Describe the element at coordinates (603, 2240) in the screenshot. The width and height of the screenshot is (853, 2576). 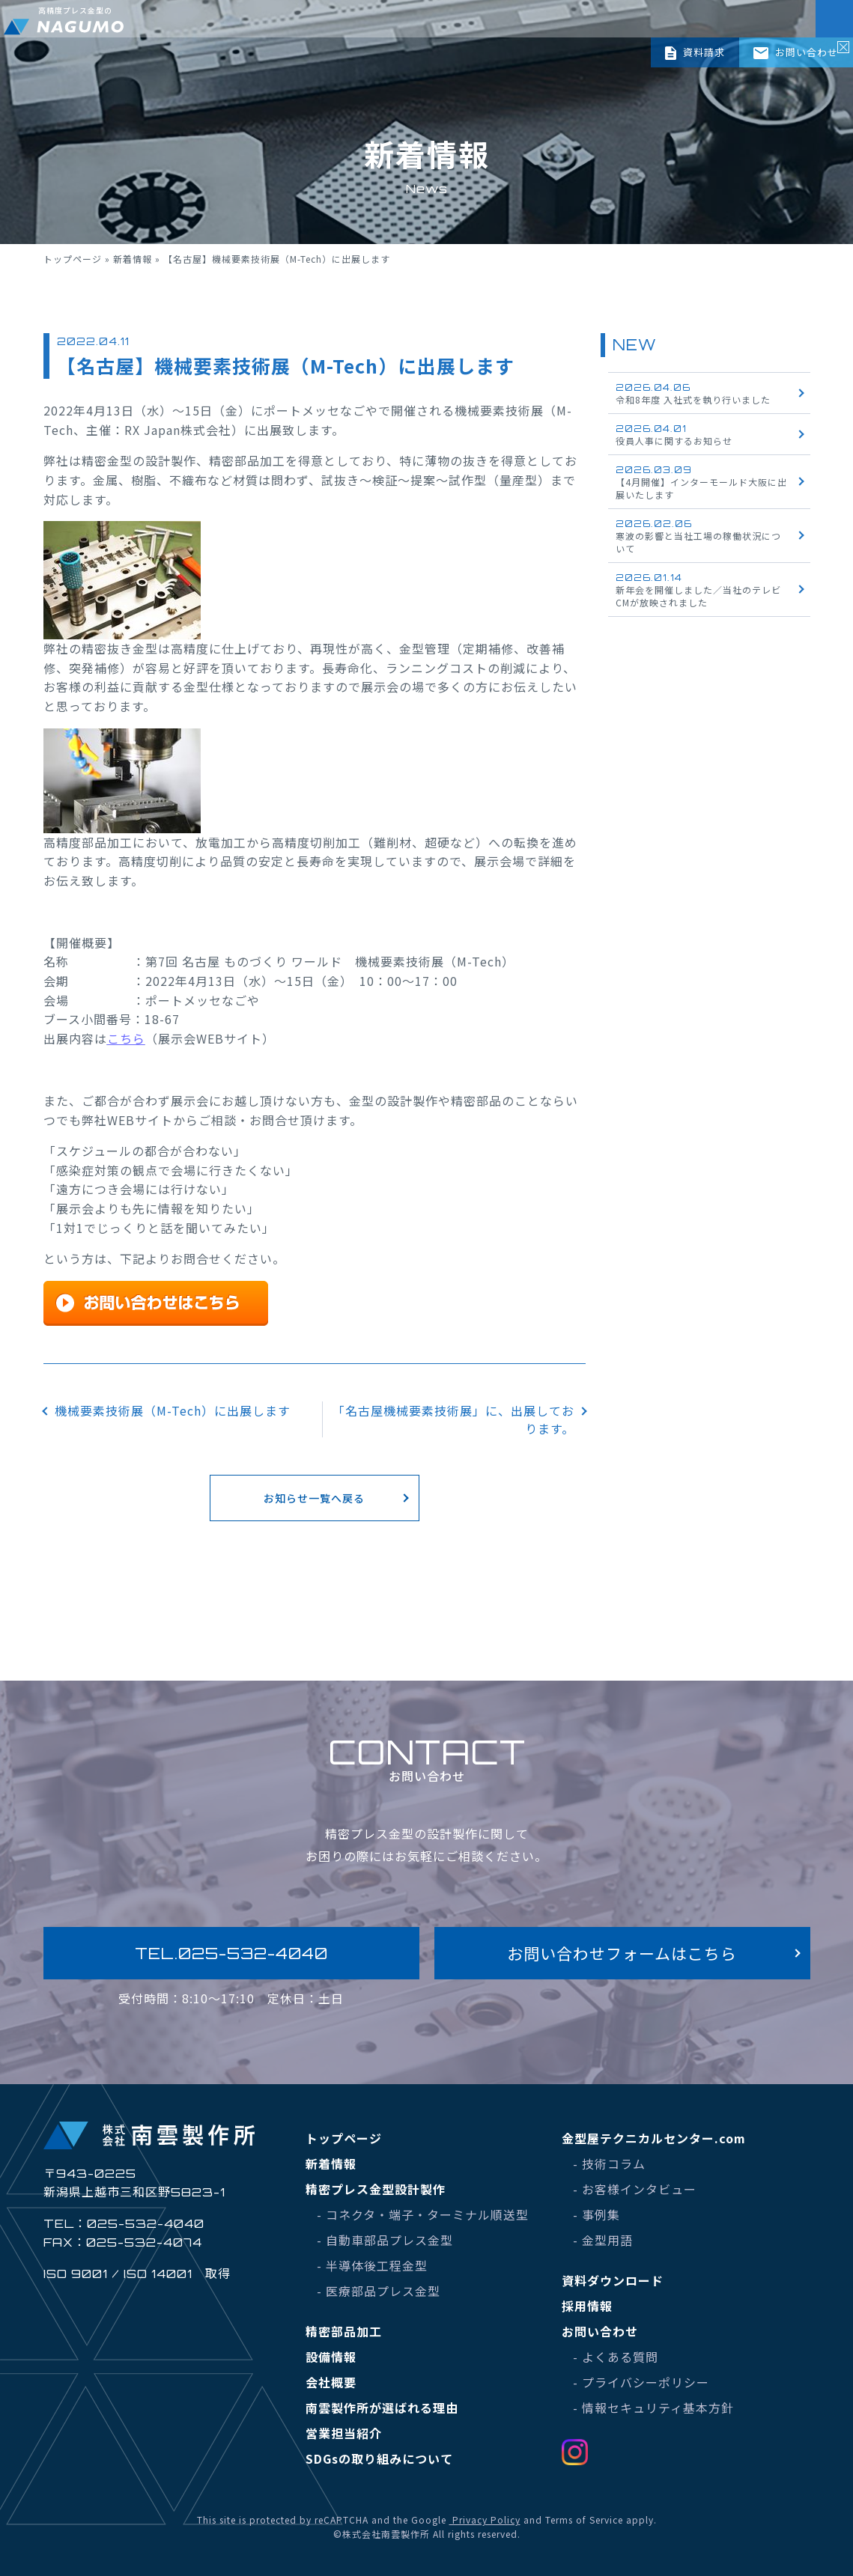
I see `- 金型用語` at that location.